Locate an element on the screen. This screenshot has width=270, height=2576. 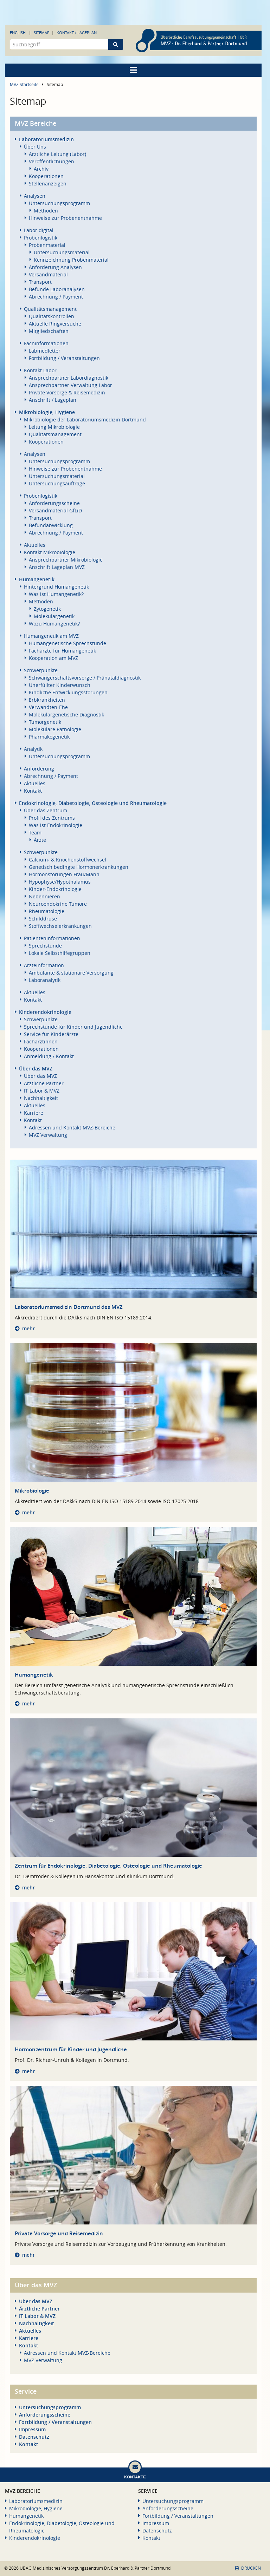
Hormonzentrum für Kinder und Jugendliche is located at coordinates (71, 2049).